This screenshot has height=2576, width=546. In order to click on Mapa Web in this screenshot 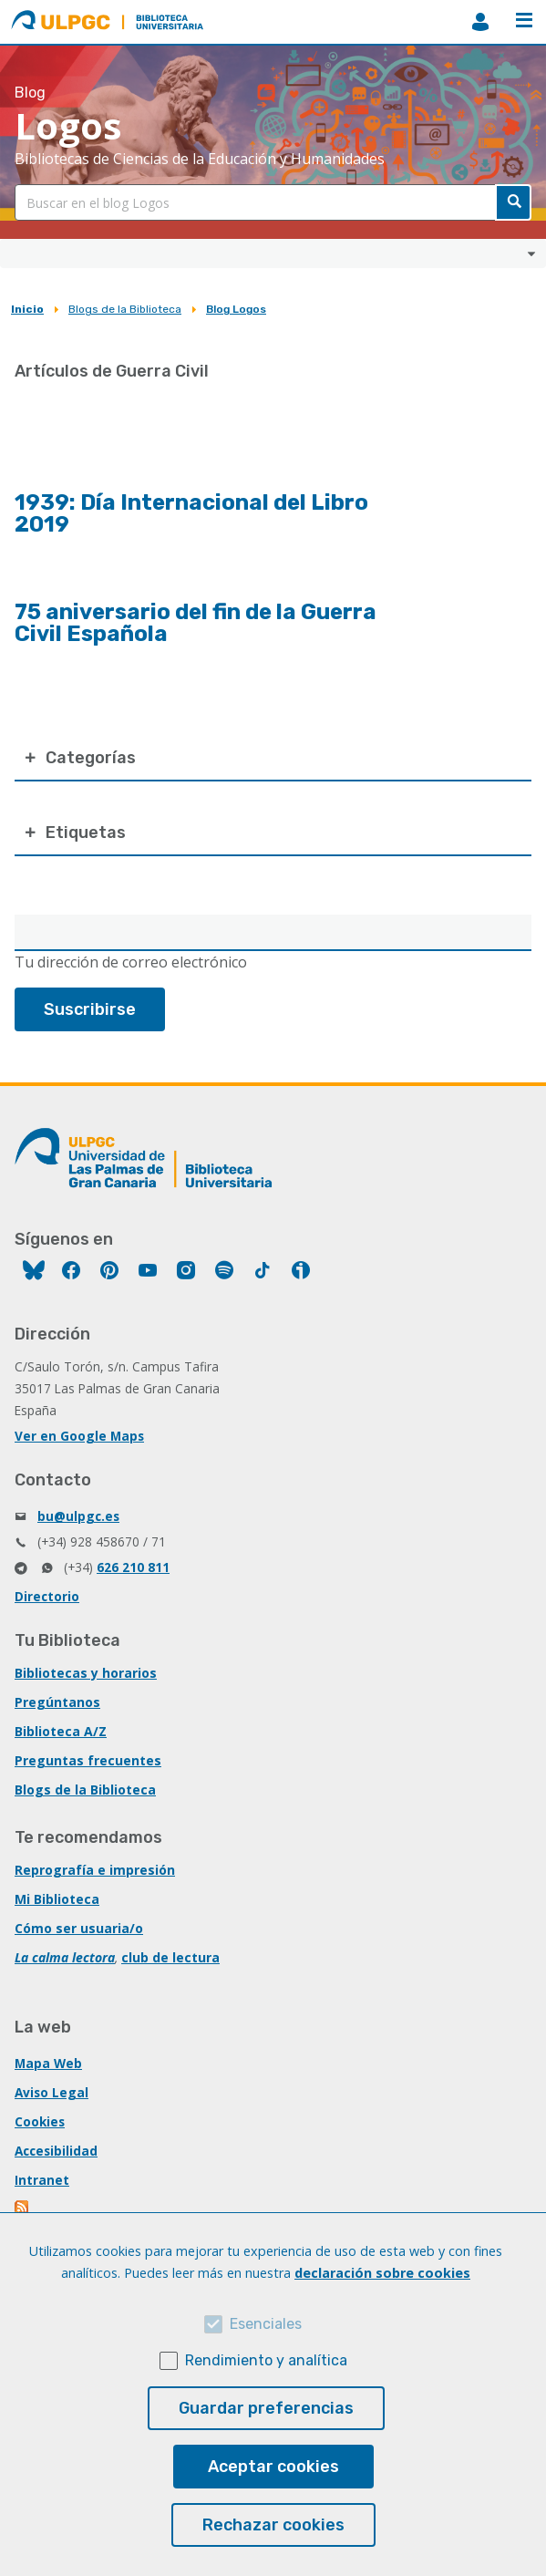, I will do `click(48, 2063)`.